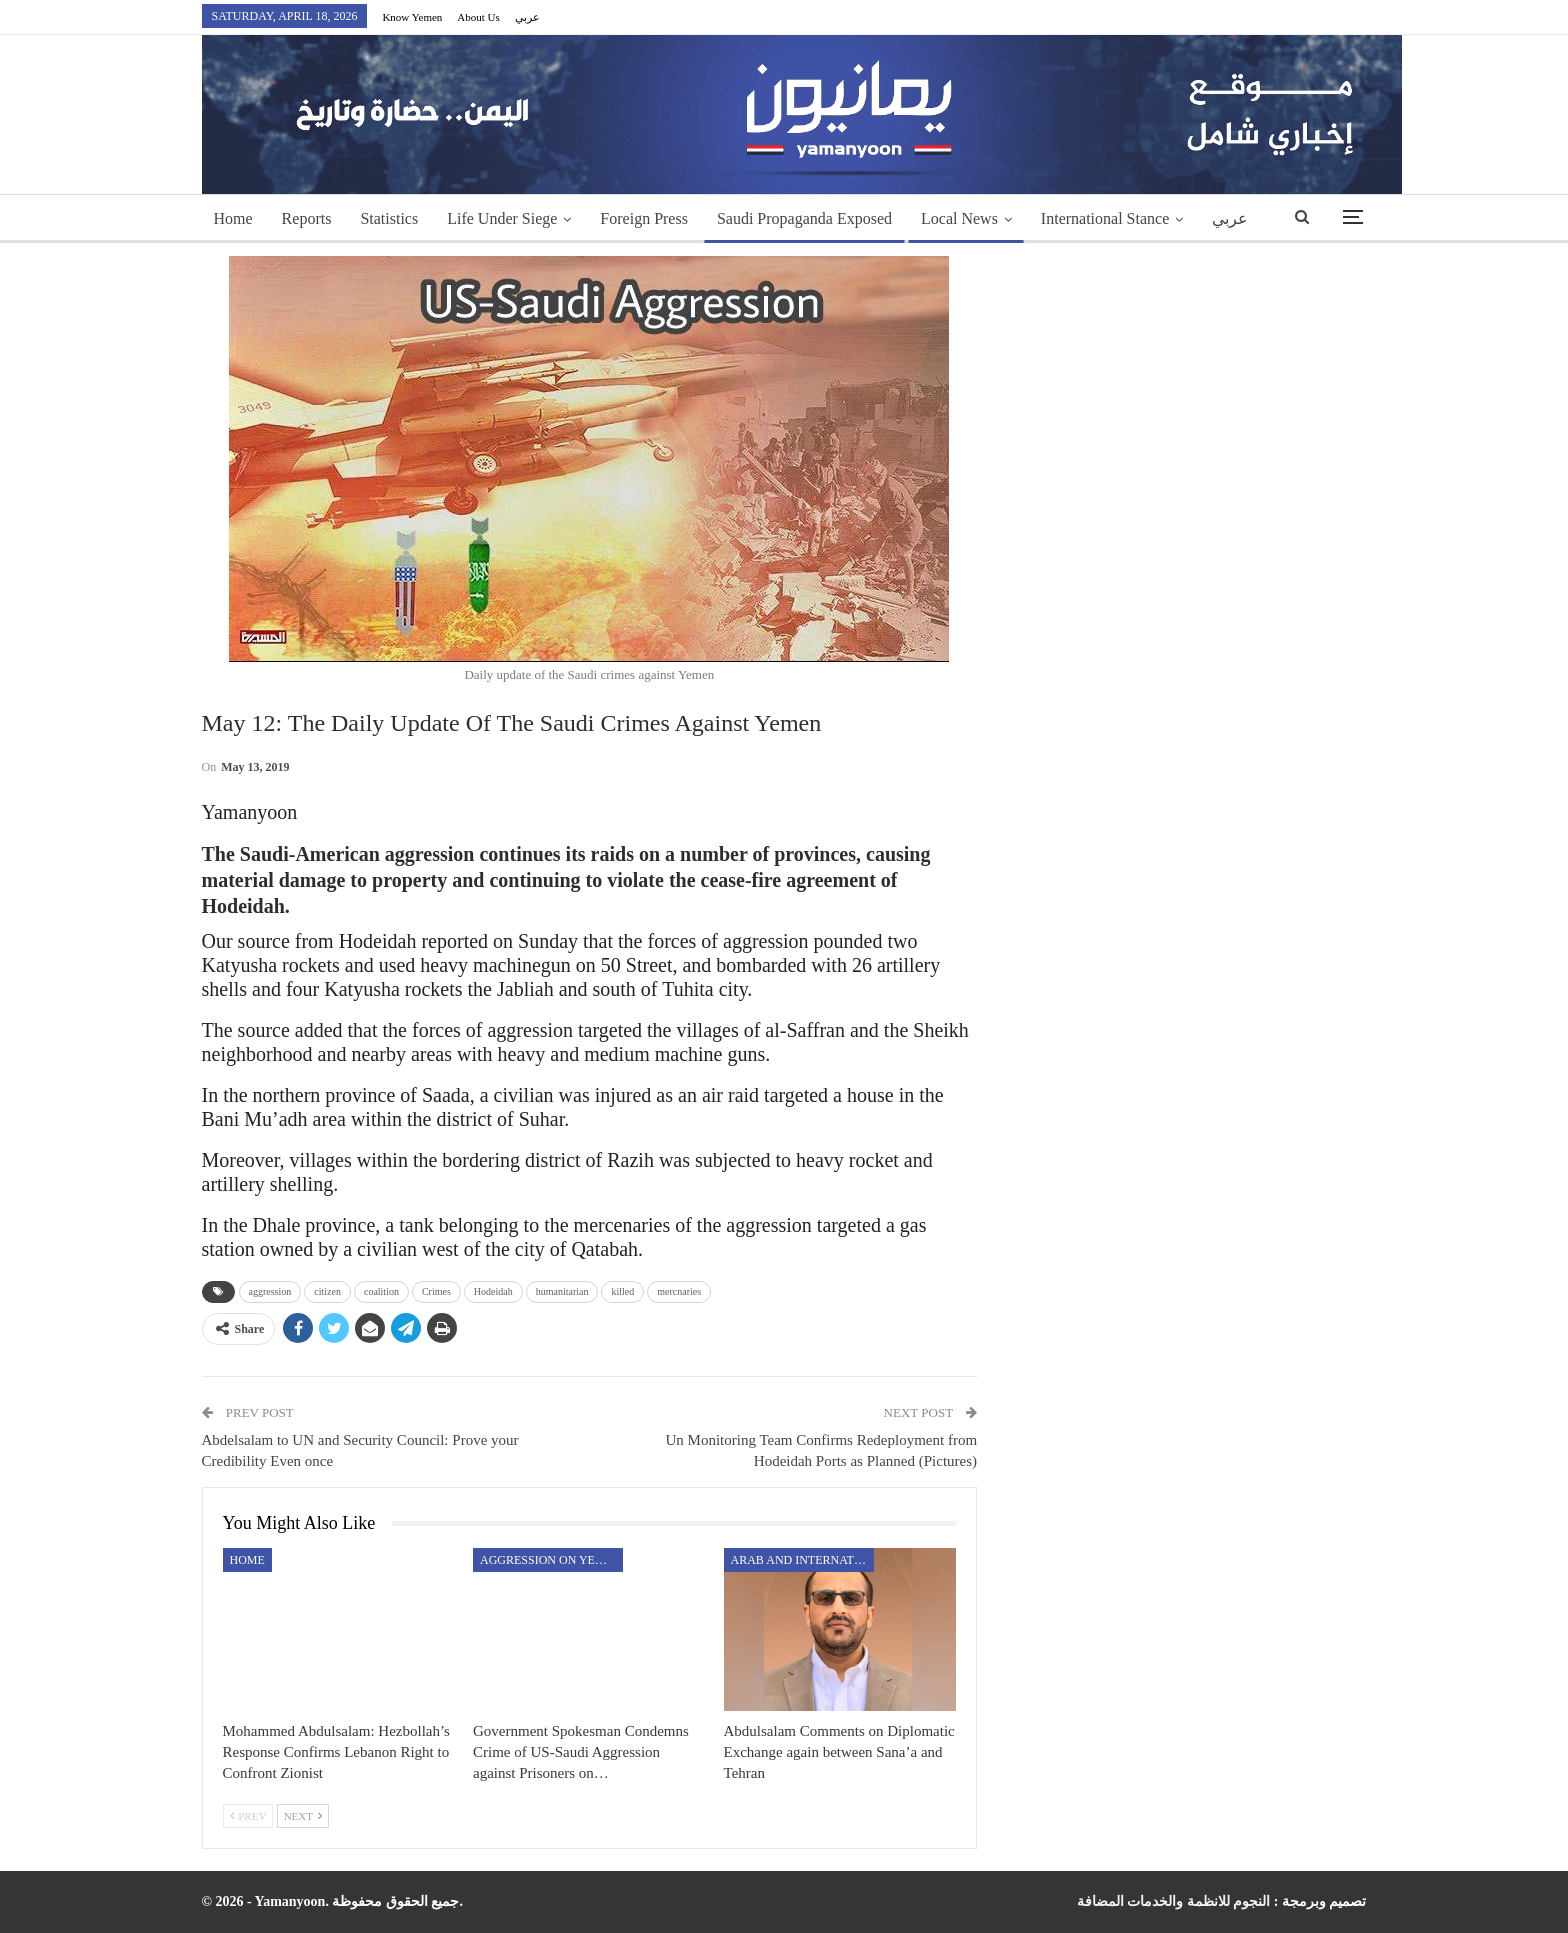 The image size is (1568, 1933). What do you see at coordinates (1174, 1901) in the screenshot?
I see `النجوم للانظمة والخدمات المضافة` at bounding box center [1174, 1901].